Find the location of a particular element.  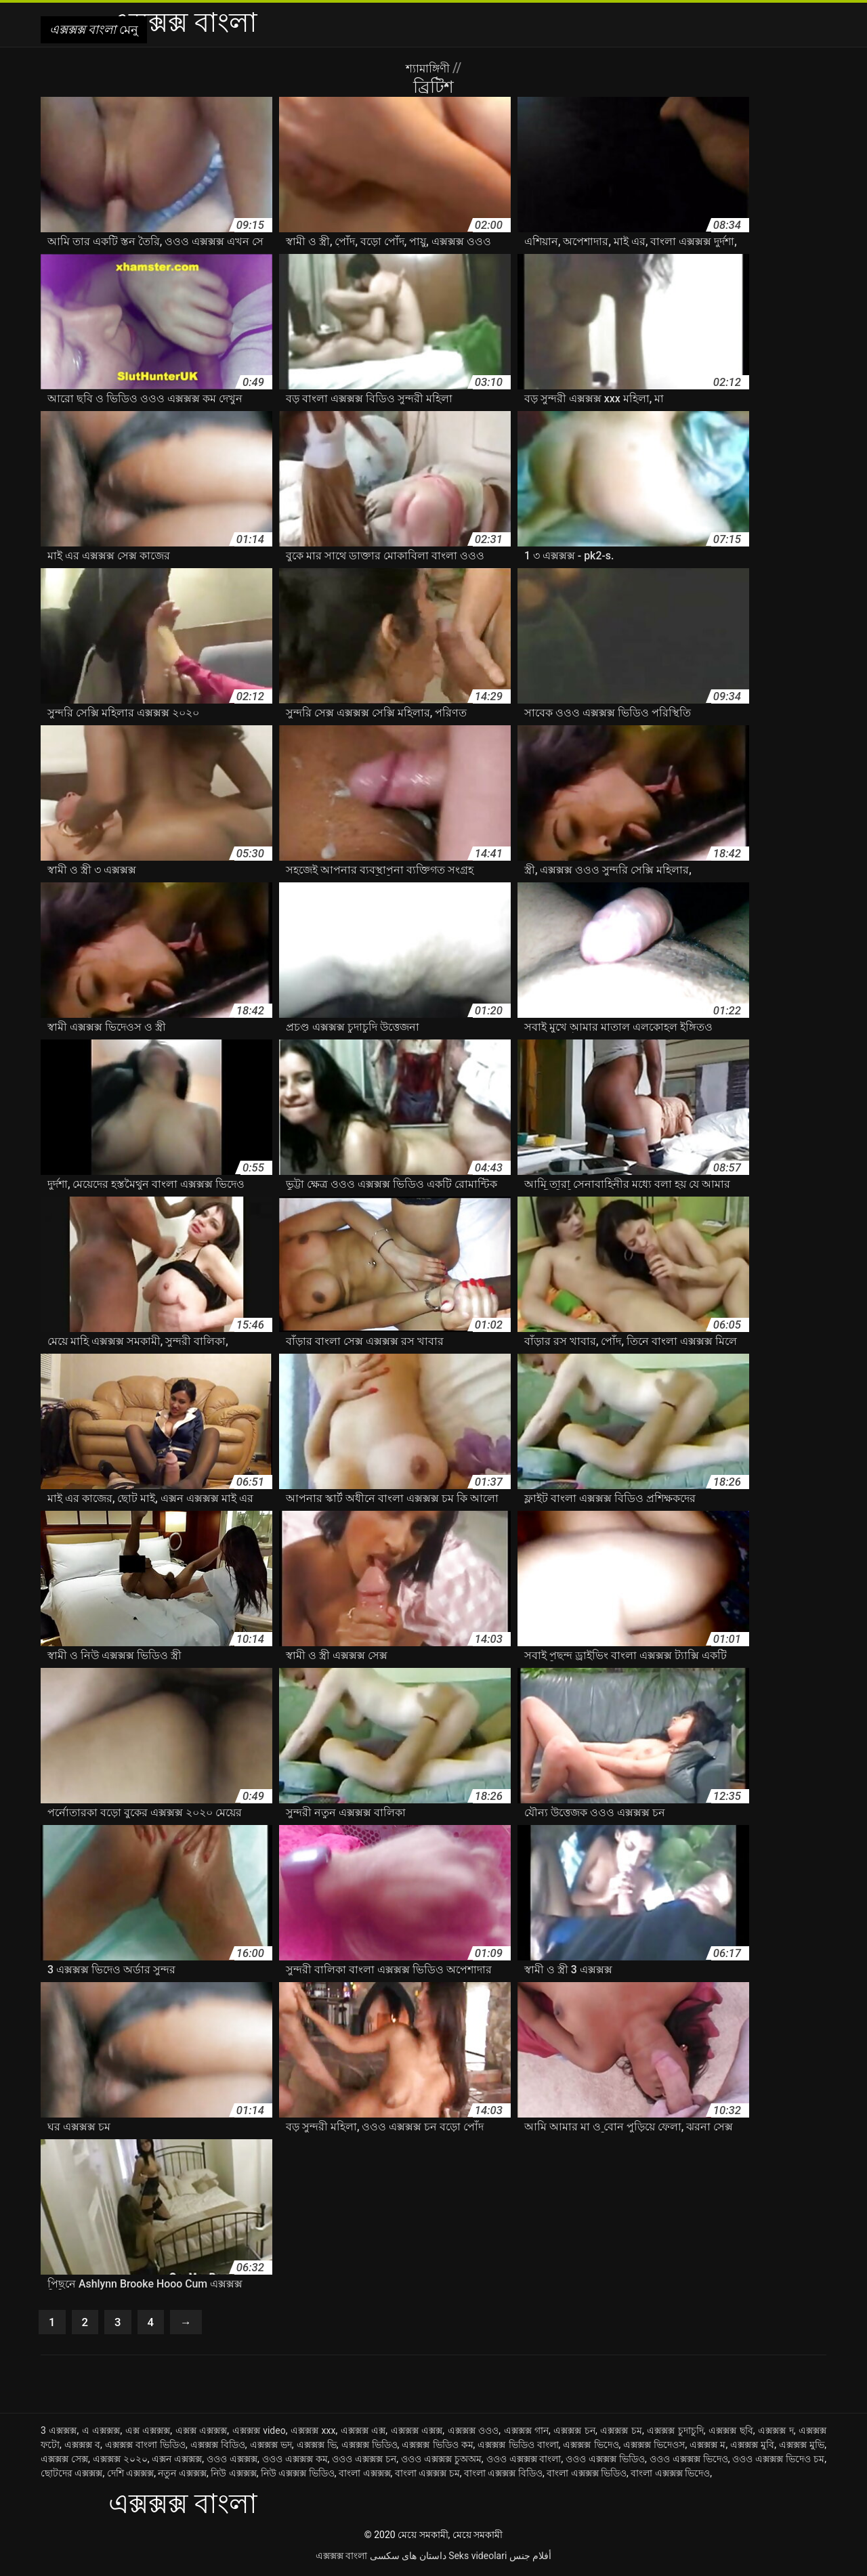

এক্সক্সক্স মুভি is located at coordinates (801, 2447).